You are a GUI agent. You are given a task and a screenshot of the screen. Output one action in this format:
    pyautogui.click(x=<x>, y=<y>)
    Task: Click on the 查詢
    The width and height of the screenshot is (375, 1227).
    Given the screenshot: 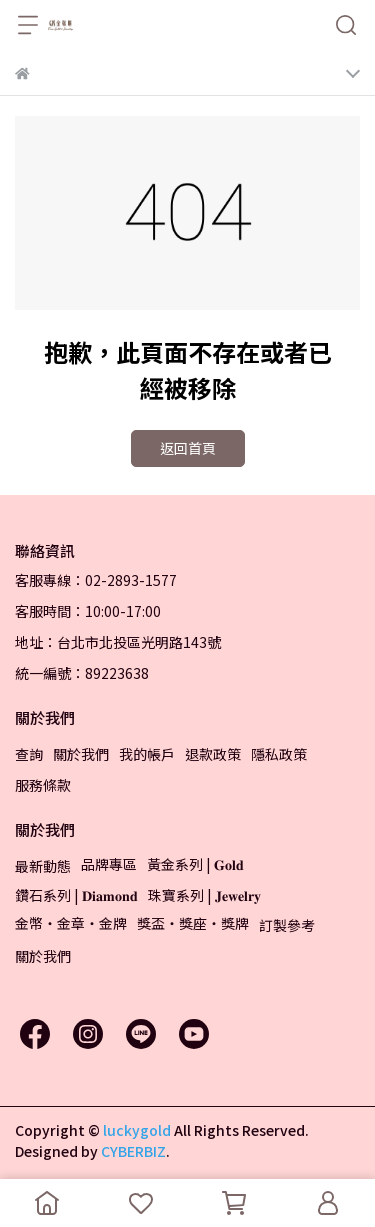 What is the action you would take?
    pyautogui.click(x=29, y=754)
    